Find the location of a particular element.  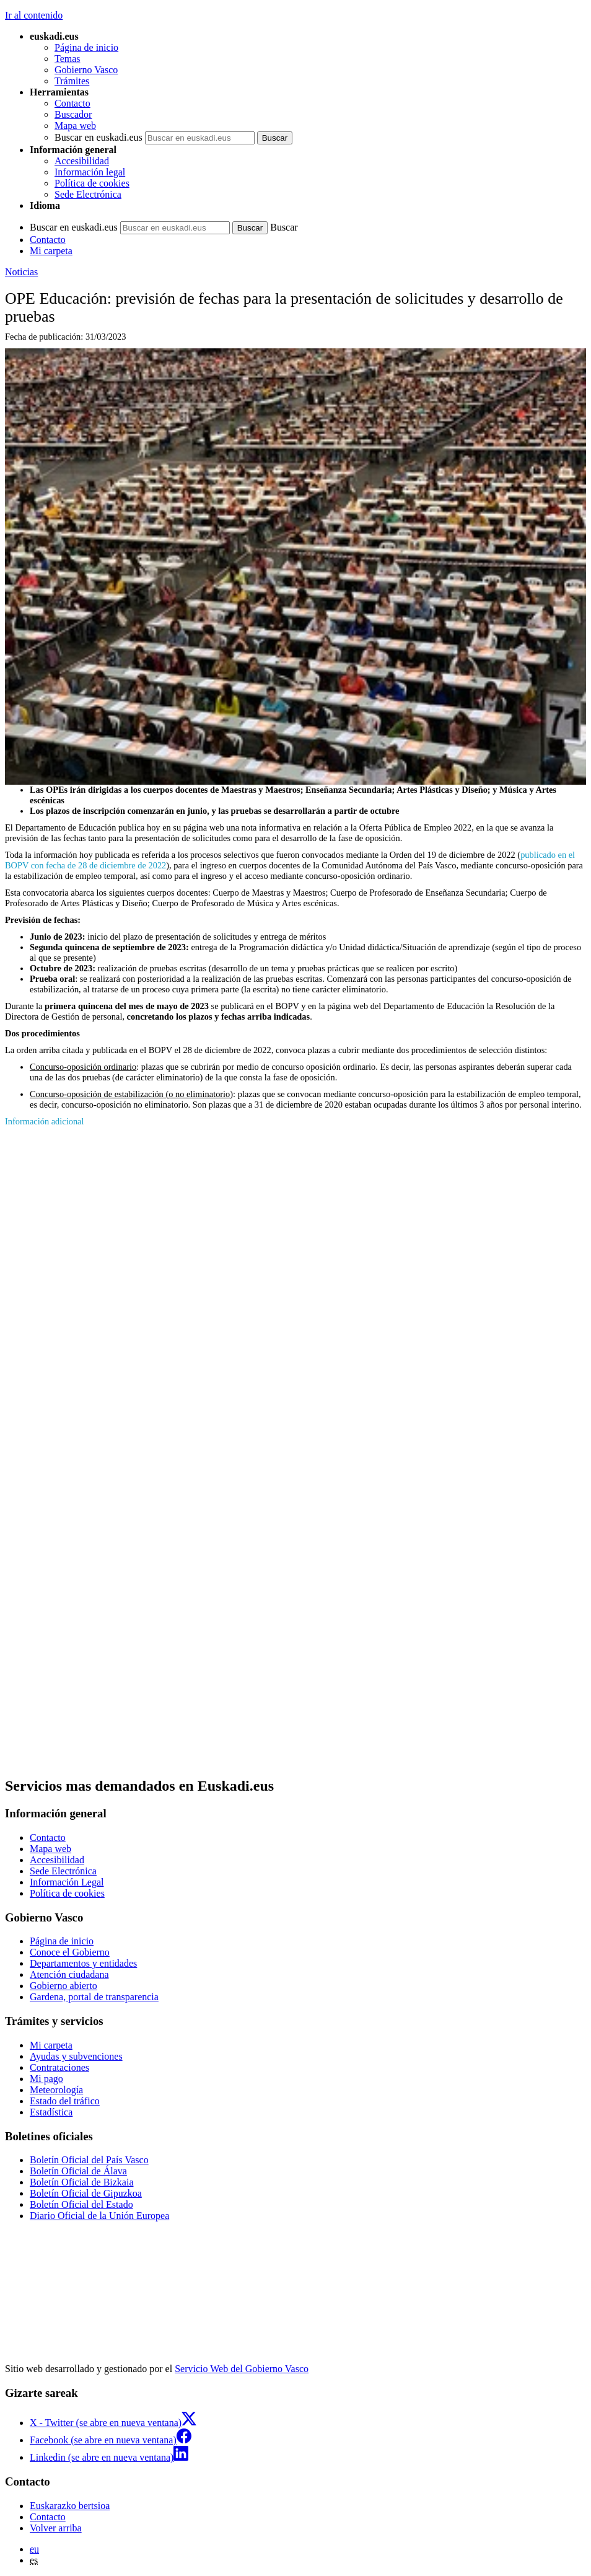

Información Legal is located at coordinates (67, 1882).